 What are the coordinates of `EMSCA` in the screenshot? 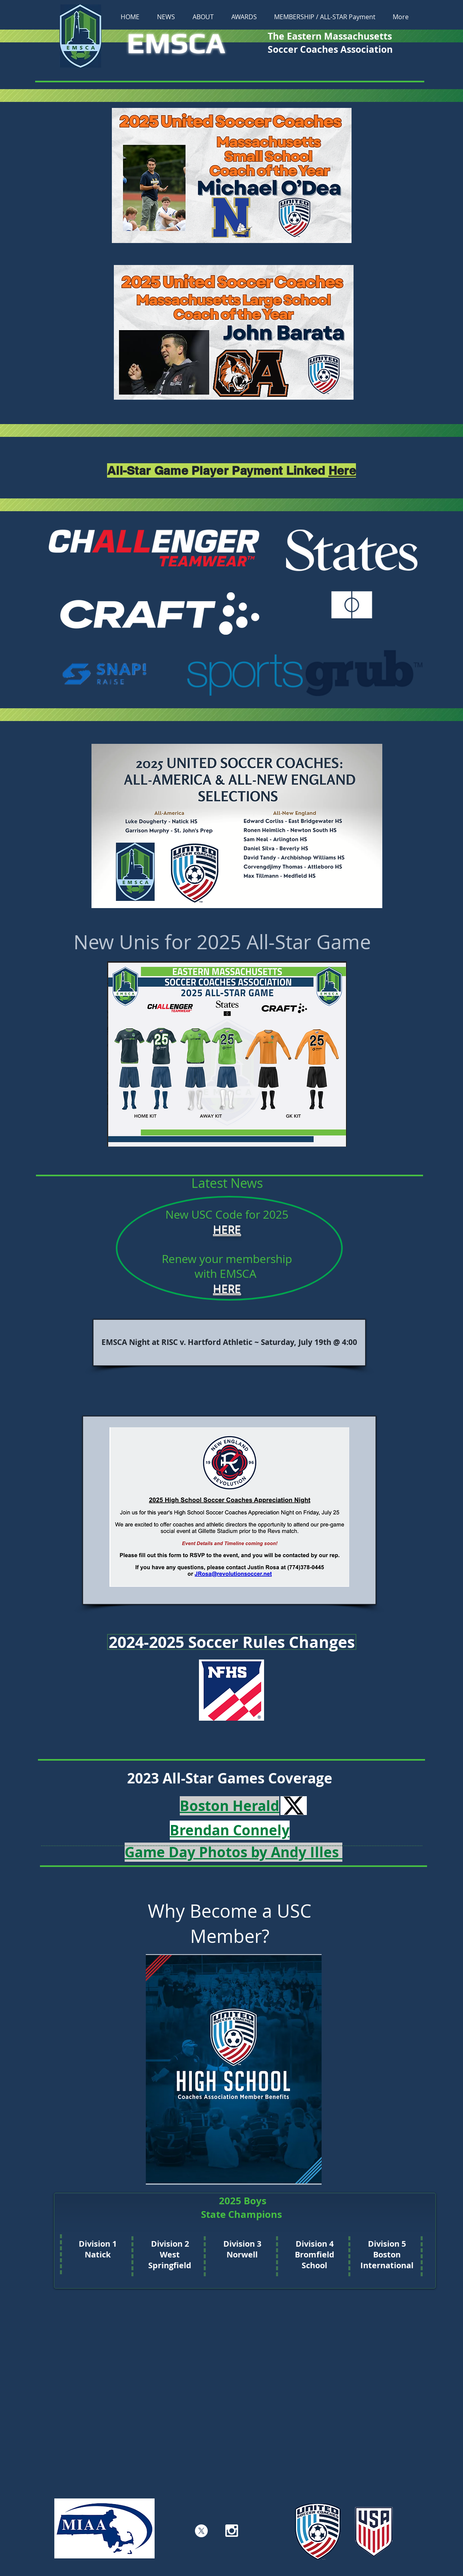 It's located at (176, 43).